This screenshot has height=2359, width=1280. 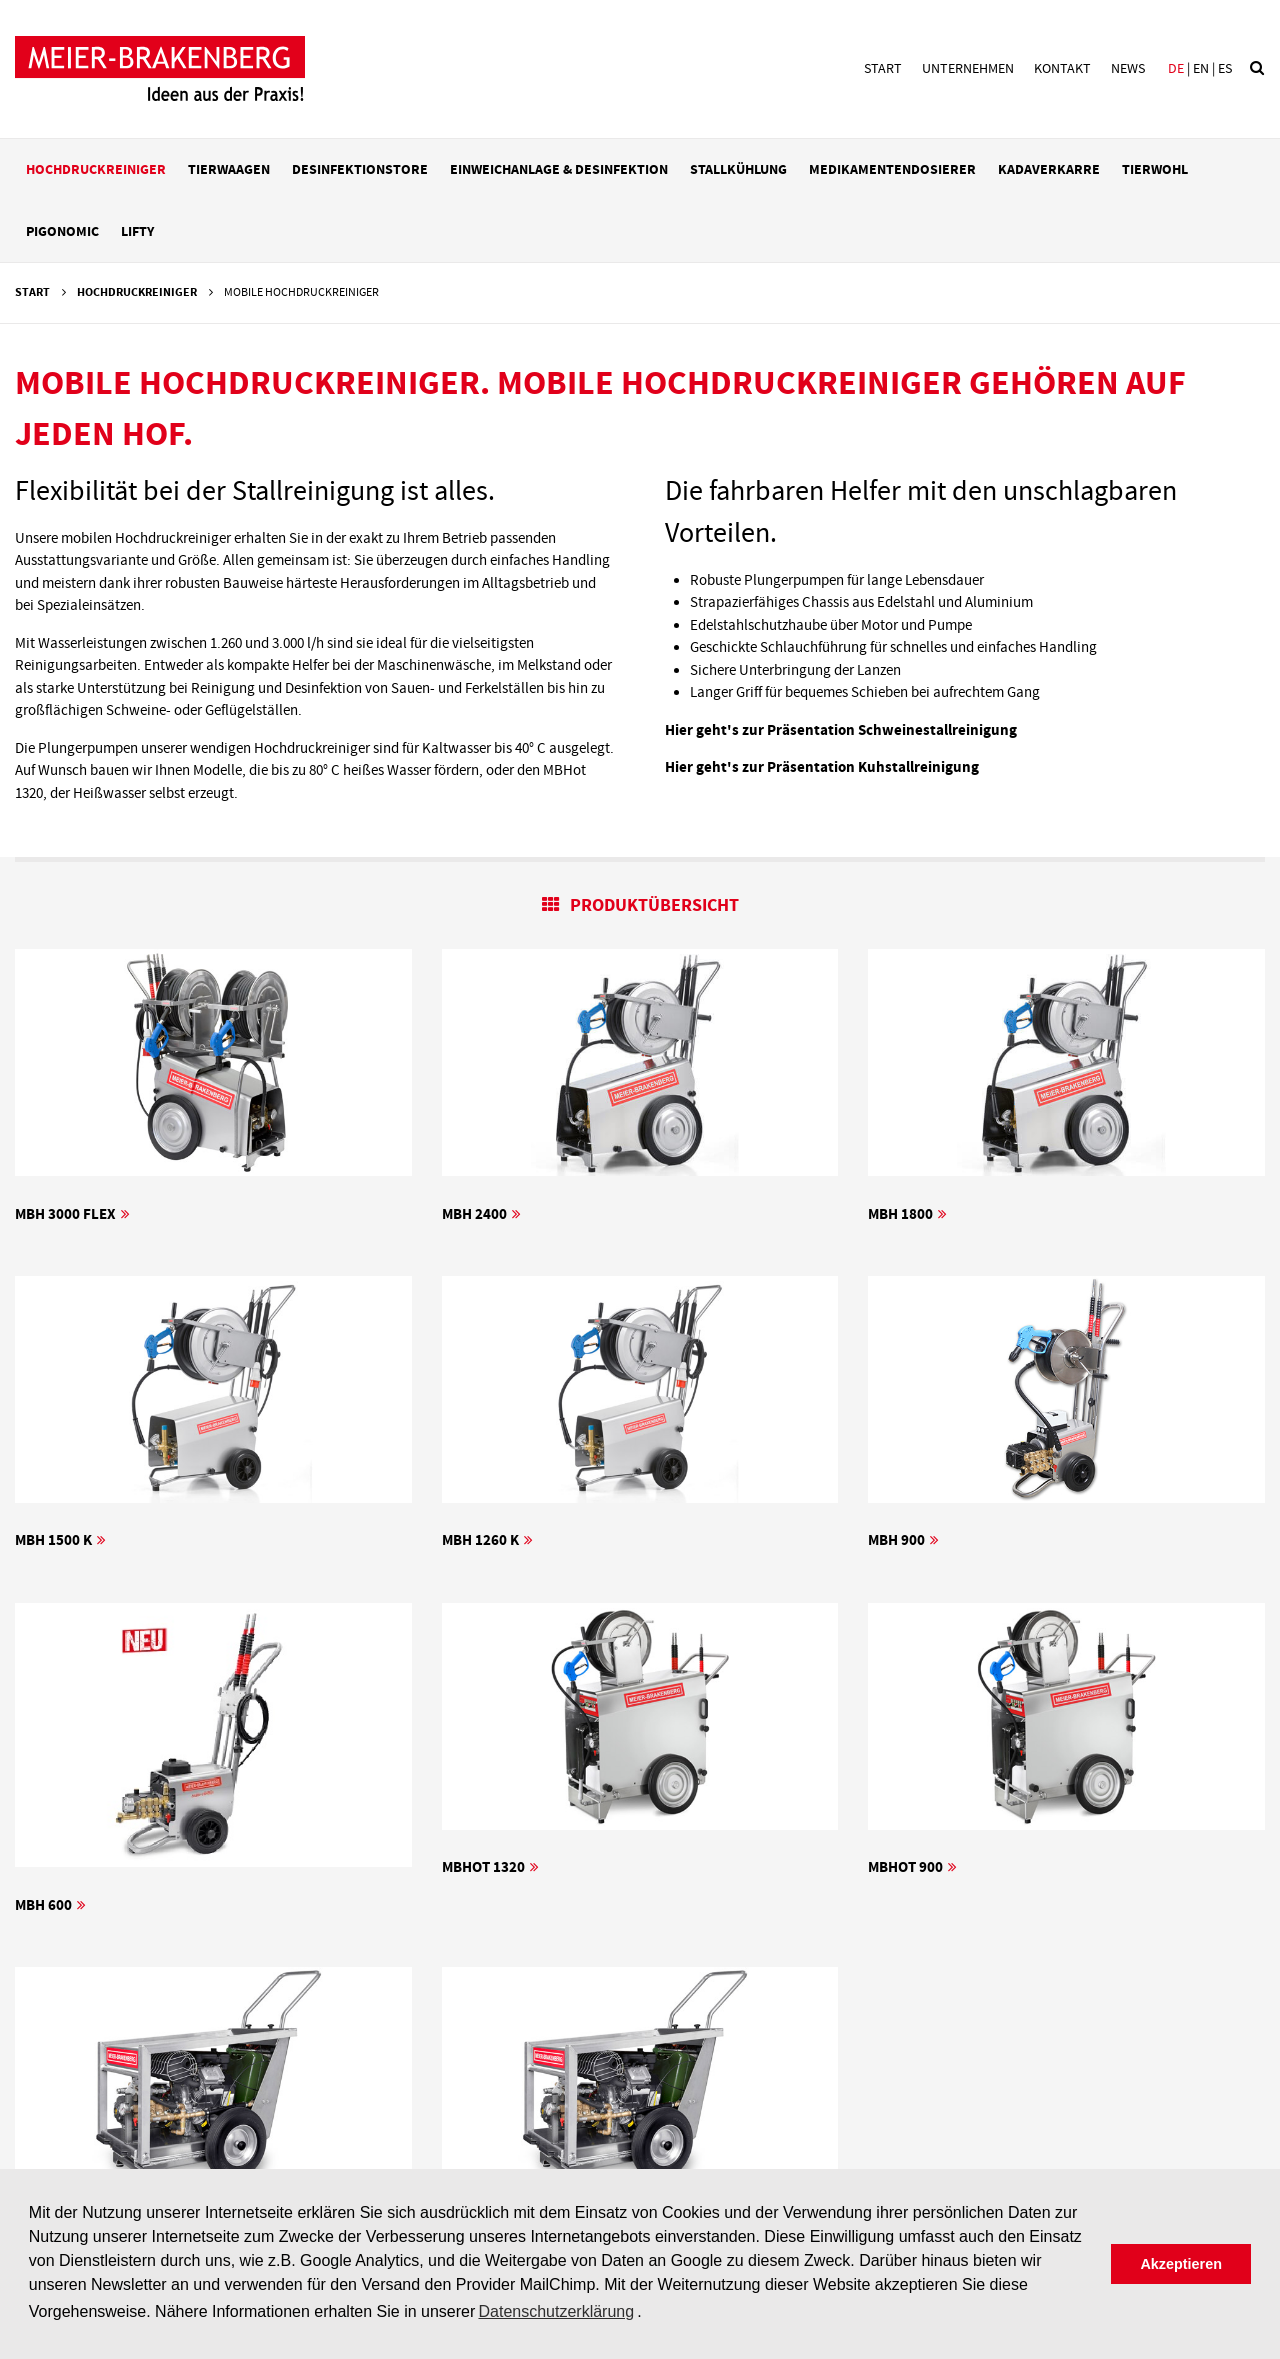 I want to click on LIFTY, so click(x=137, y=232).